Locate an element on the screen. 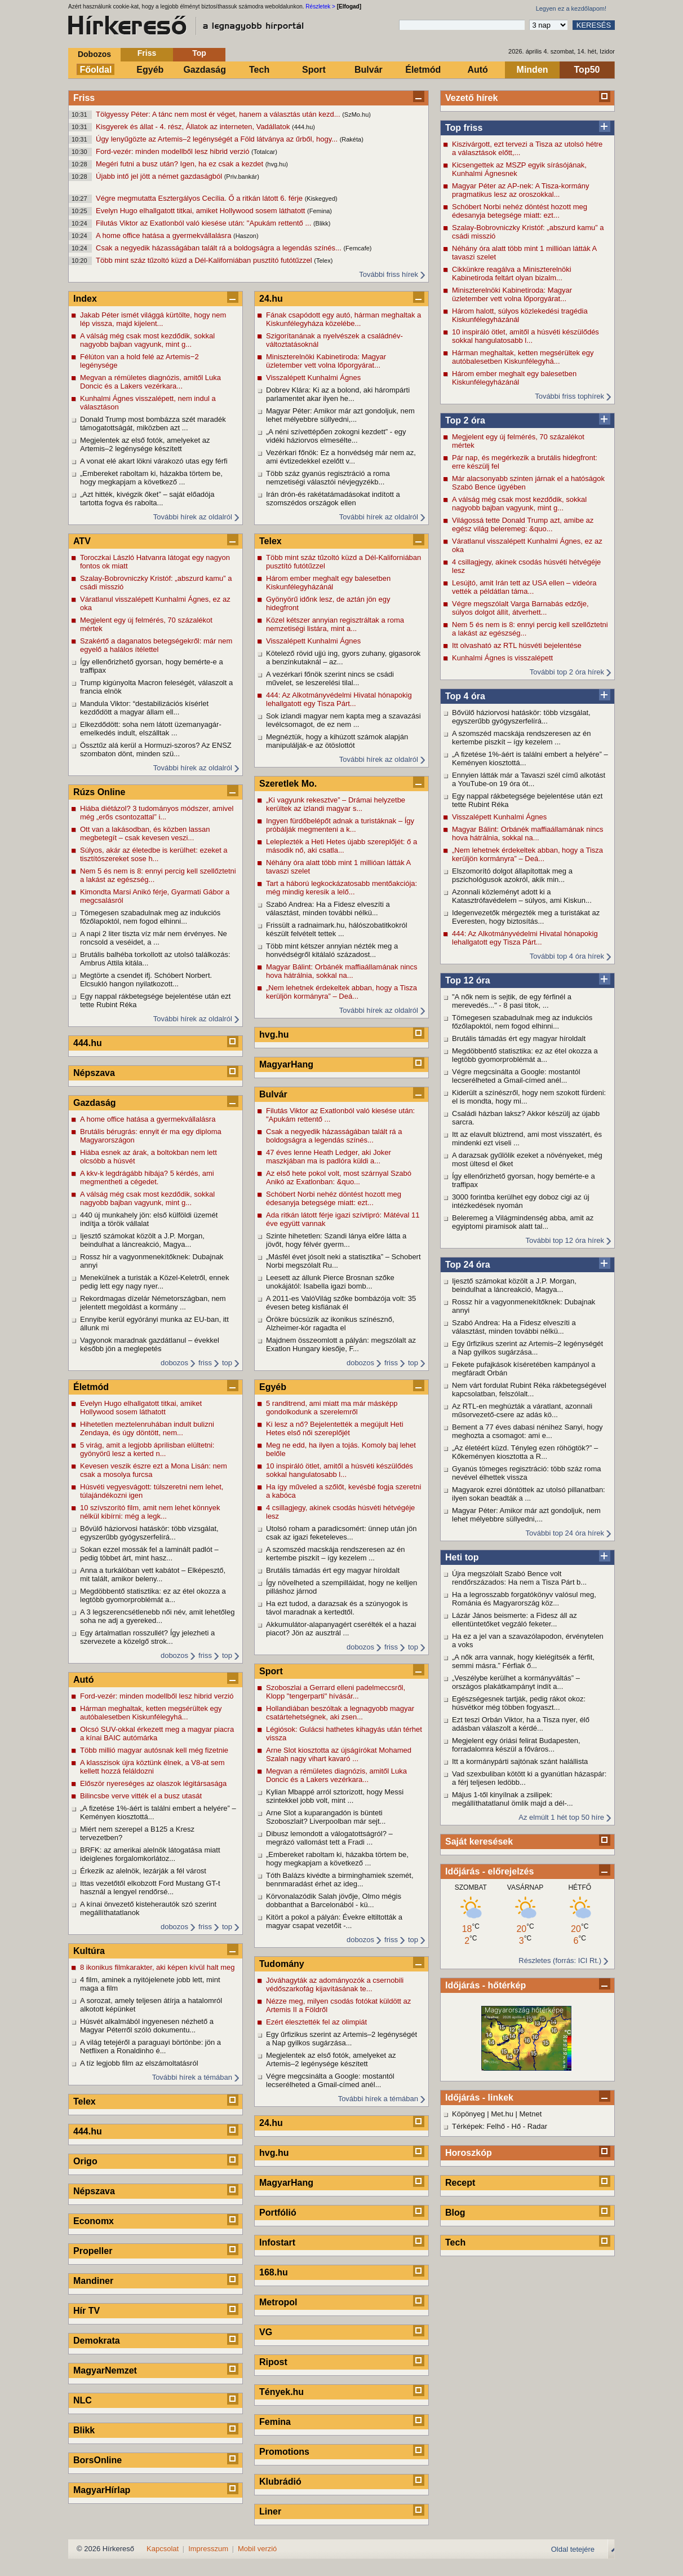 This screenshot has height=2576, width=683. Több mint kétszer annyian nézték meg a honvédségről kitálaló századost... is located at coordinates (332, 950).